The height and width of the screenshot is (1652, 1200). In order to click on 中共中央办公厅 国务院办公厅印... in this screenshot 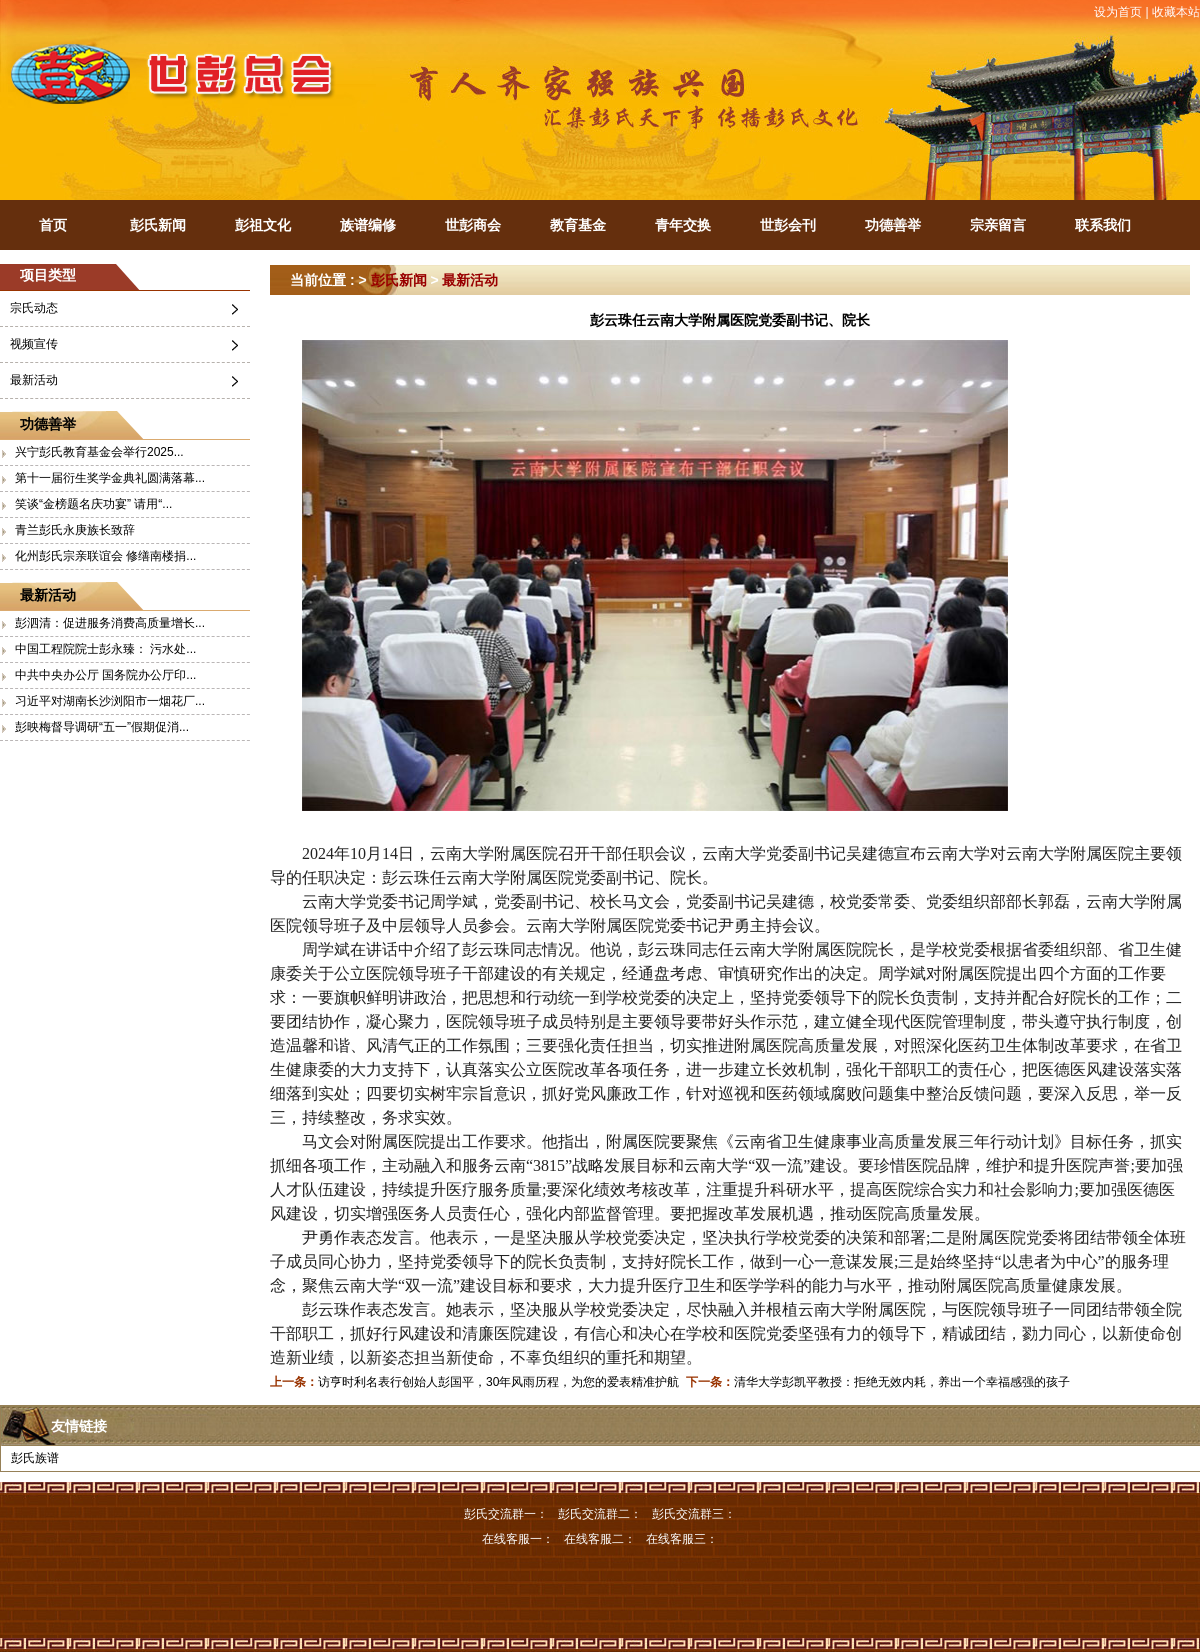, I will do `click(105, 675)`.